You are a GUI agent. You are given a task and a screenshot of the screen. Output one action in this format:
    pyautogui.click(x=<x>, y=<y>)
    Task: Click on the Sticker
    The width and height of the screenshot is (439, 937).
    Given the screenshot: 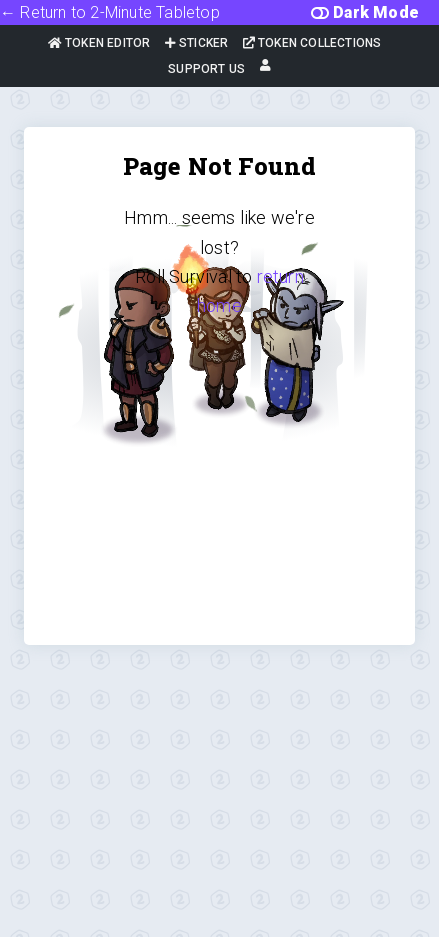 What is the action you would take?
    pyautogui.click(x=197, y=43)
    